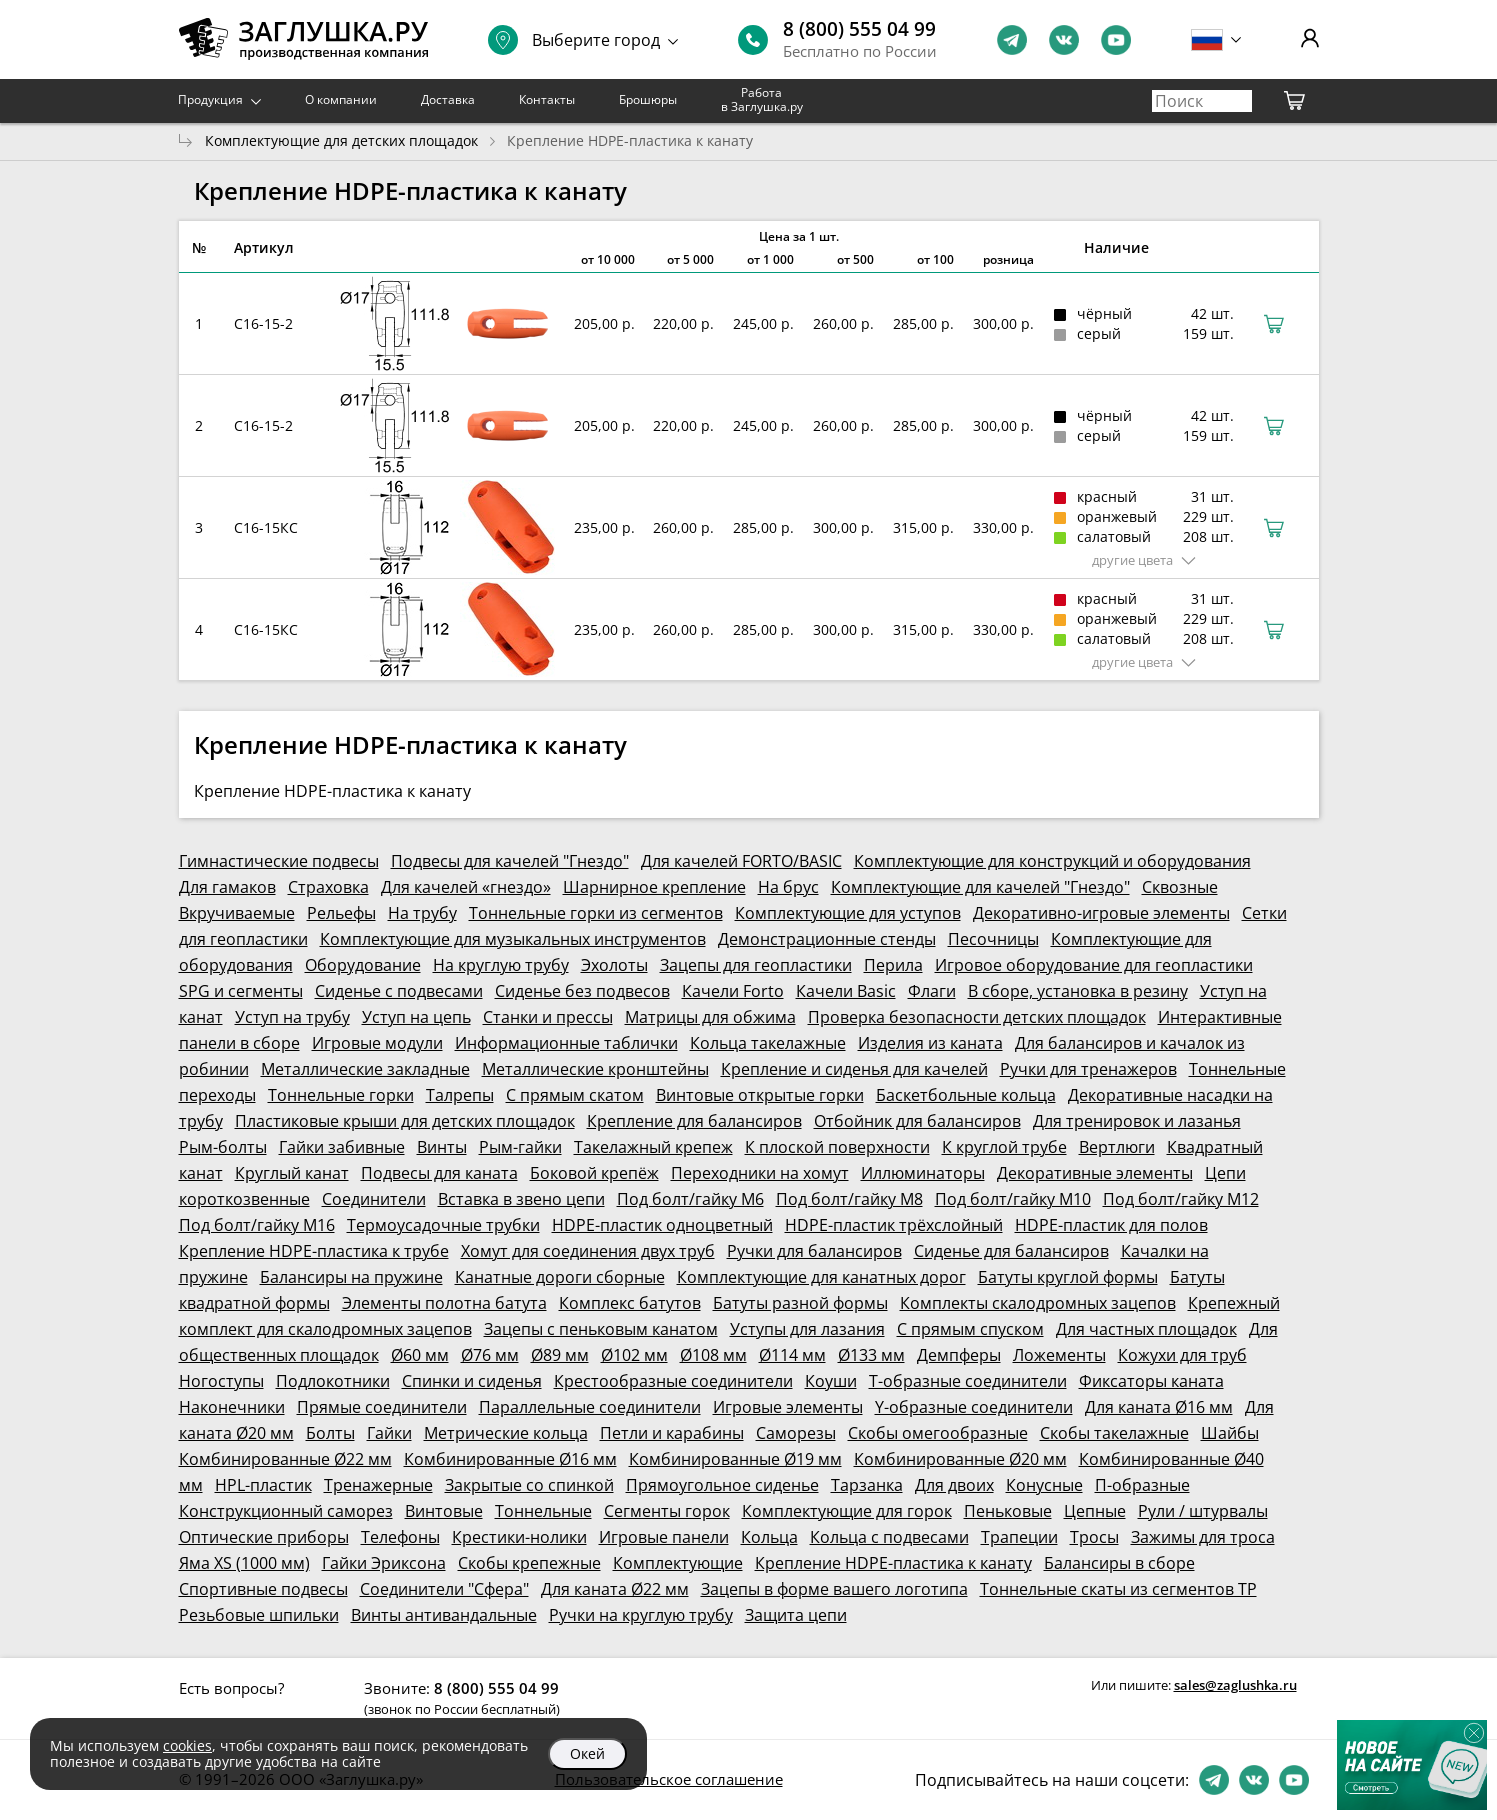 The image size is (1497, 1820). What do you see at coordinates (1008, 1511) in the screenshot?
I see `Пеньковые` at bounding box center [1008, 1511].